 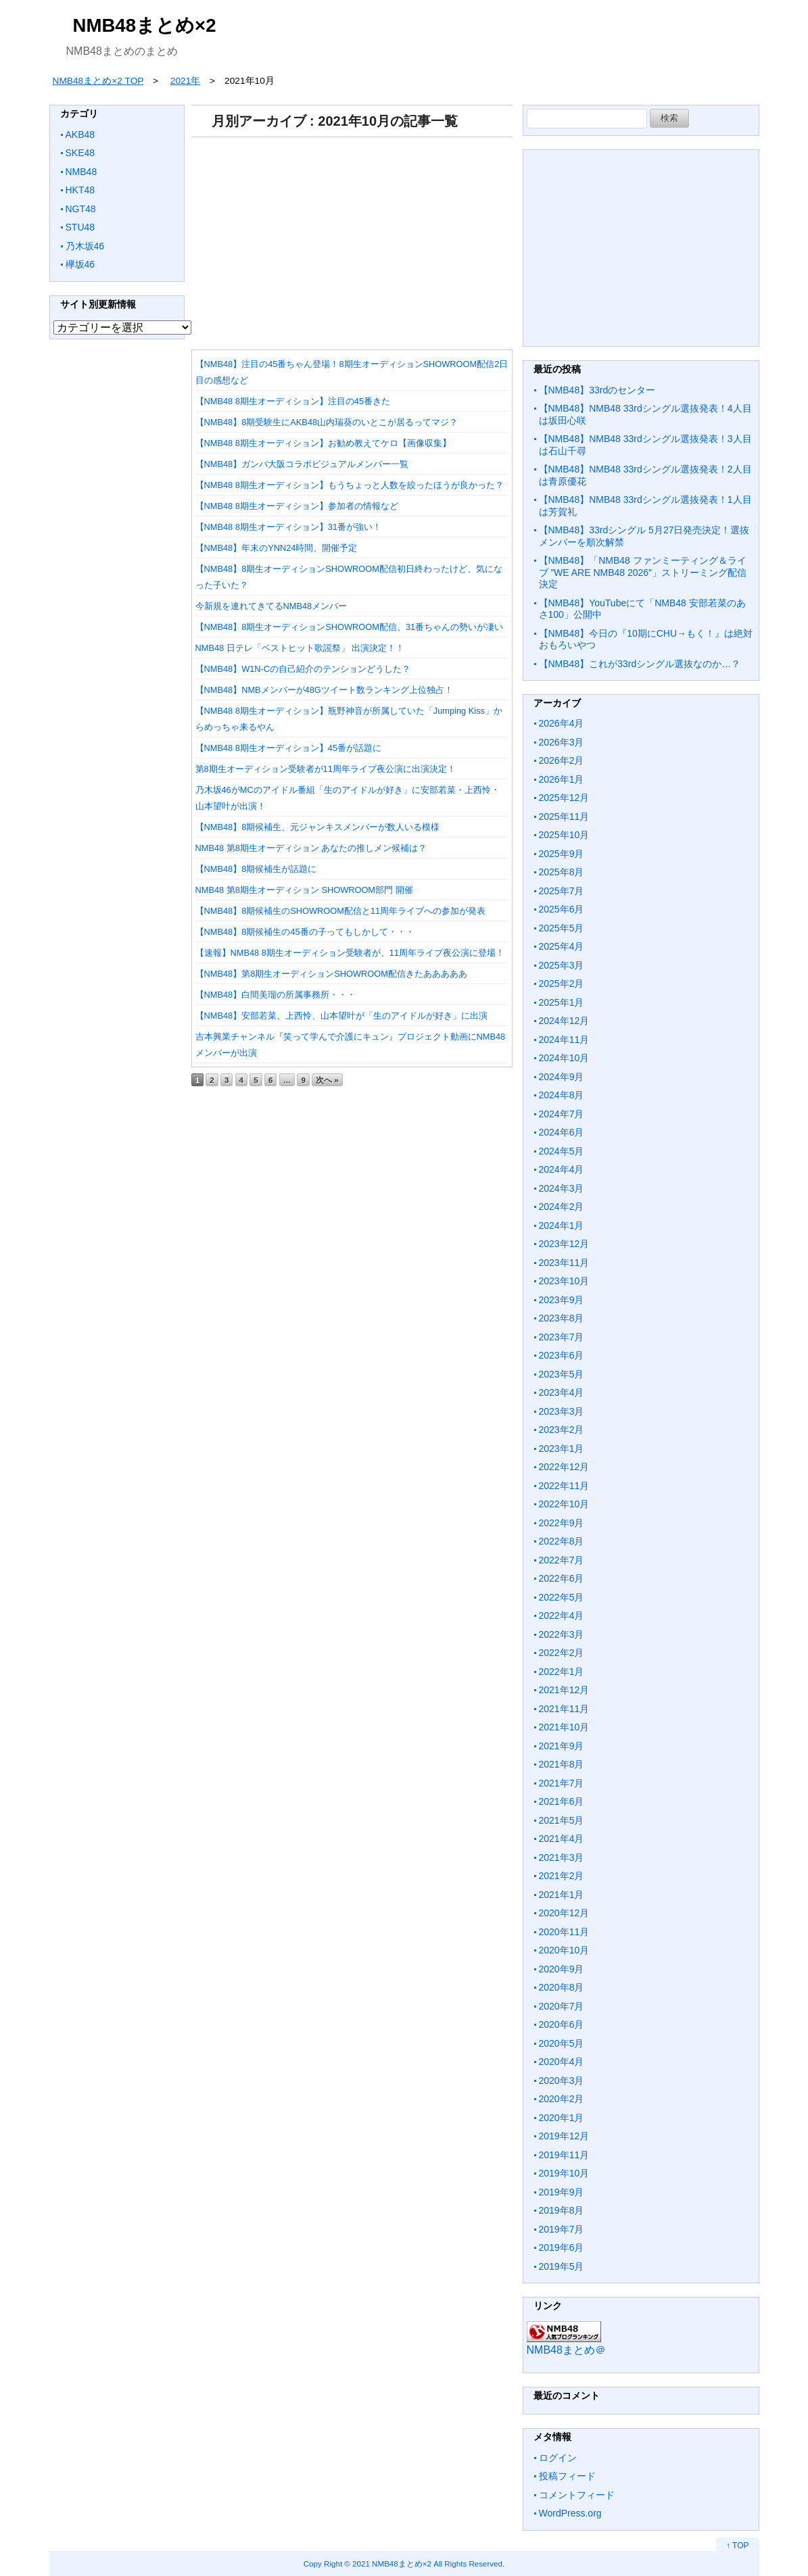 I want to click on 2023年3月, so click(x=561, y=1411).